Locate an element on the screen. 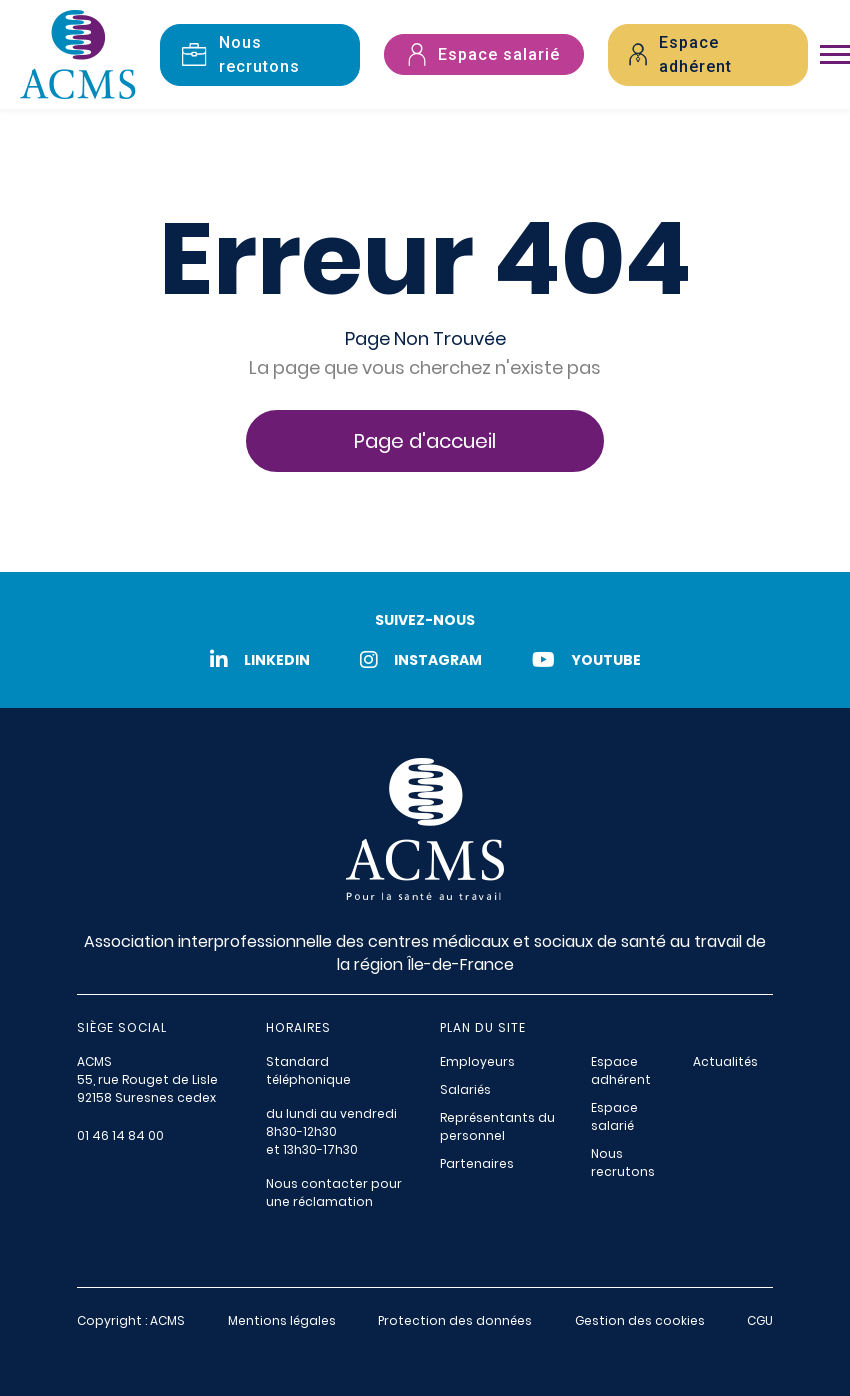 The width and height of the screenshot is (850, 1396). Représentants du personnel is located at coordinates (497, 1126).